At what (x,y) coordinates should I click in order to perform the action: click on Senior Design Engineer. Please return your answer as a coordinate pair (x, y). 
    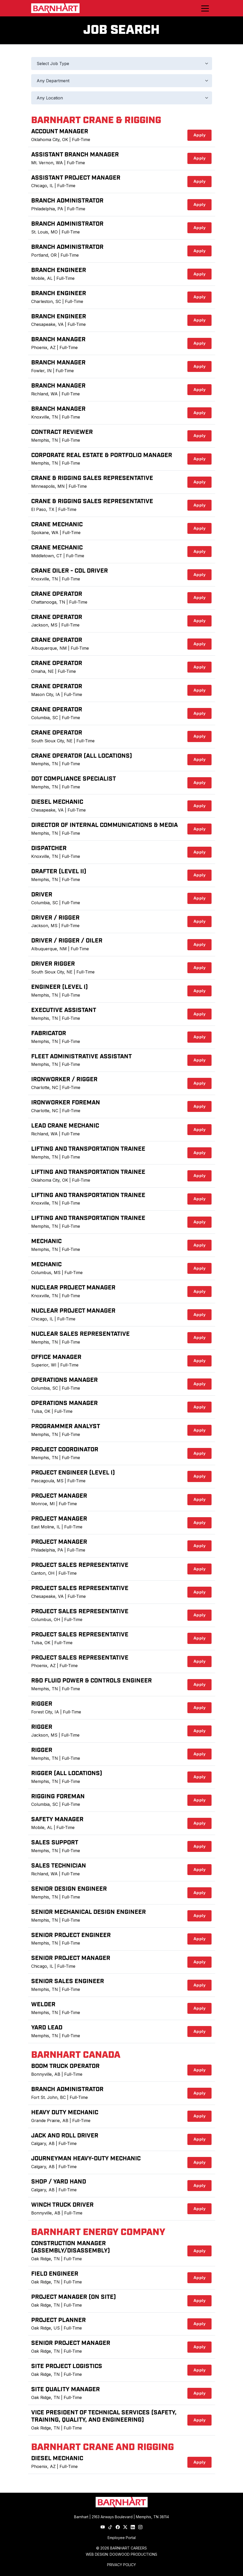
    Looking at the image, I should click on (69, 1889).